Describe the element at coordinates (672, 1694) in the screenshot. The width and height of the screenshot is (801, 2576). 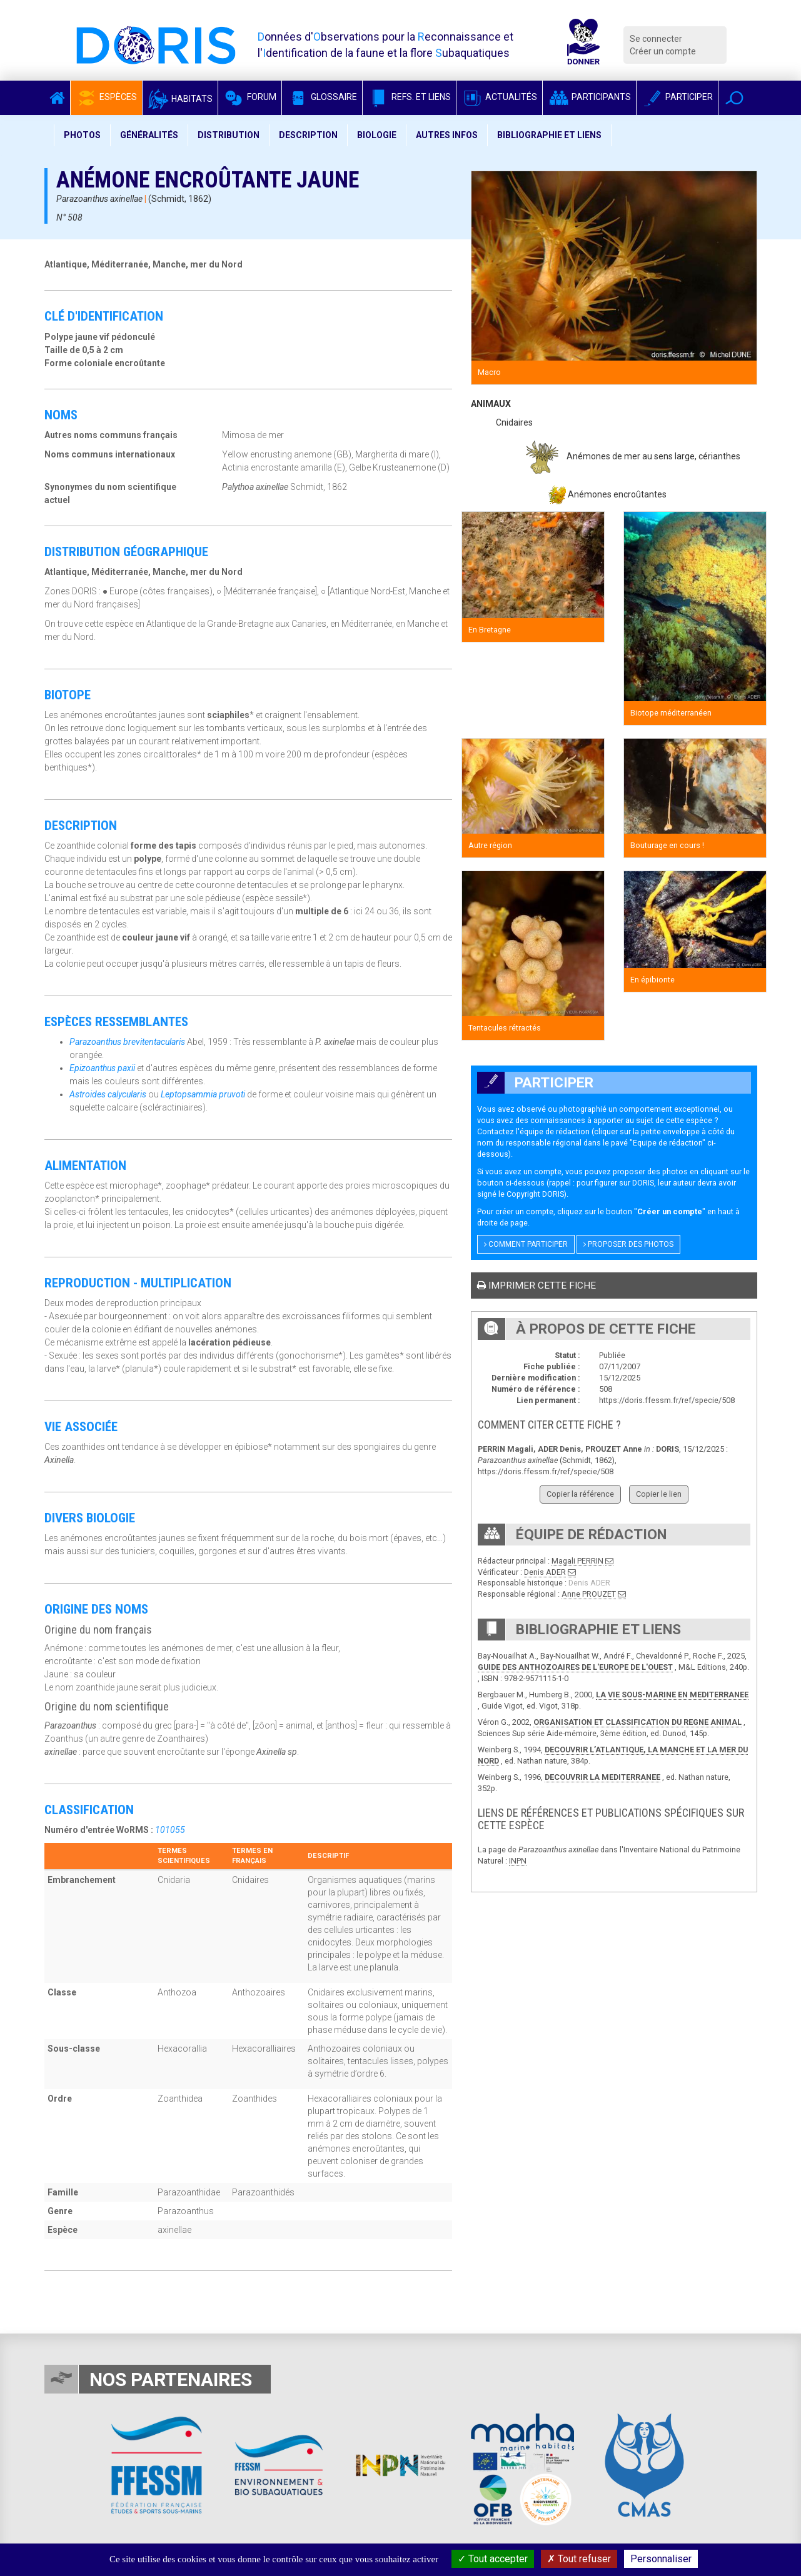
I see `LA VIE SOUS-MARINE EN MEDITERRANEE` at that location.